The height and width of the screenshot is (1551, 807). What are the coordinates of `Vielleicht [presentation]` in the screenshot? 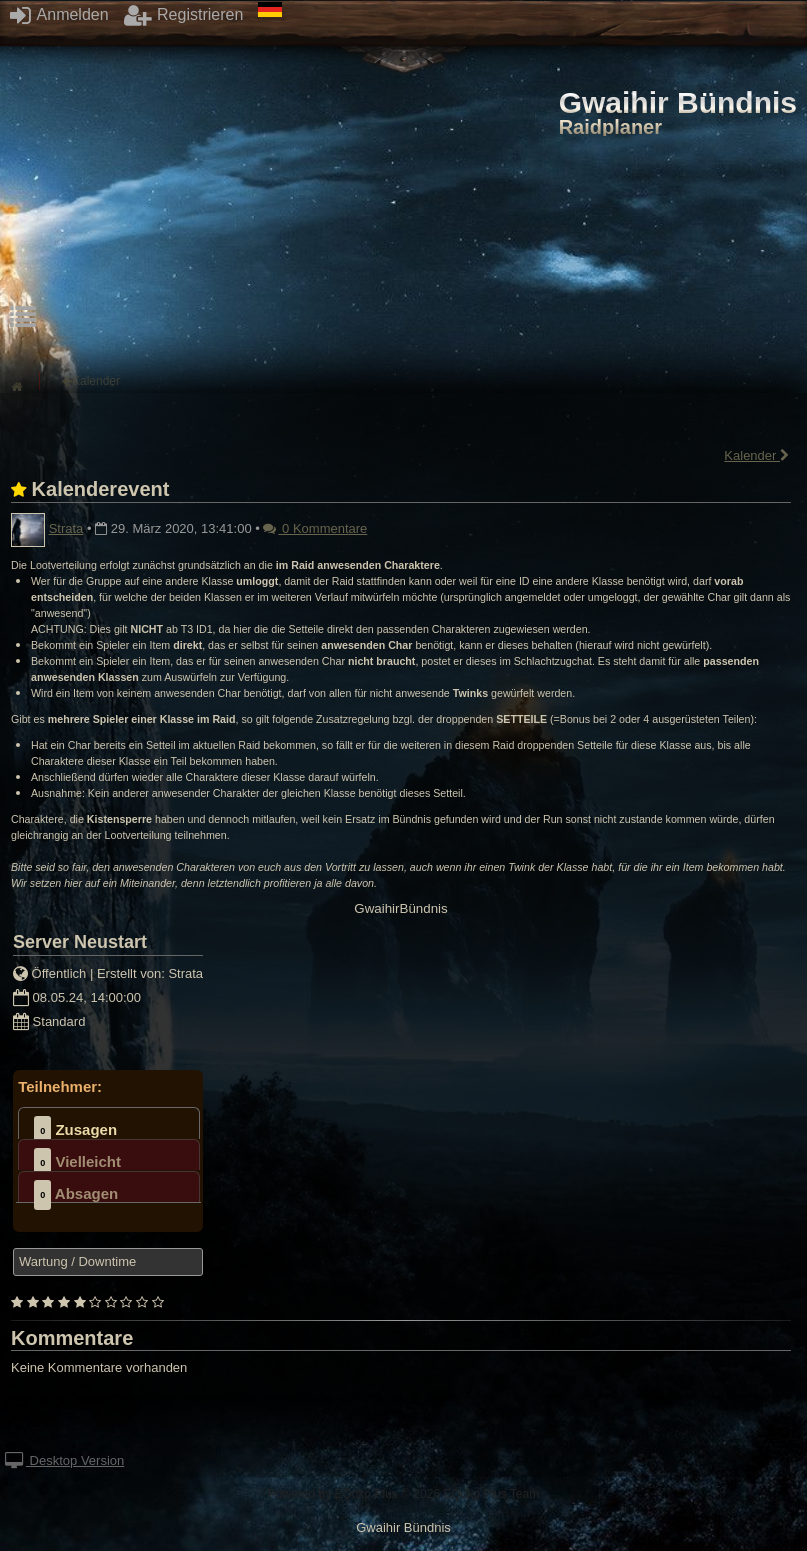 It's located at (77, 1163).